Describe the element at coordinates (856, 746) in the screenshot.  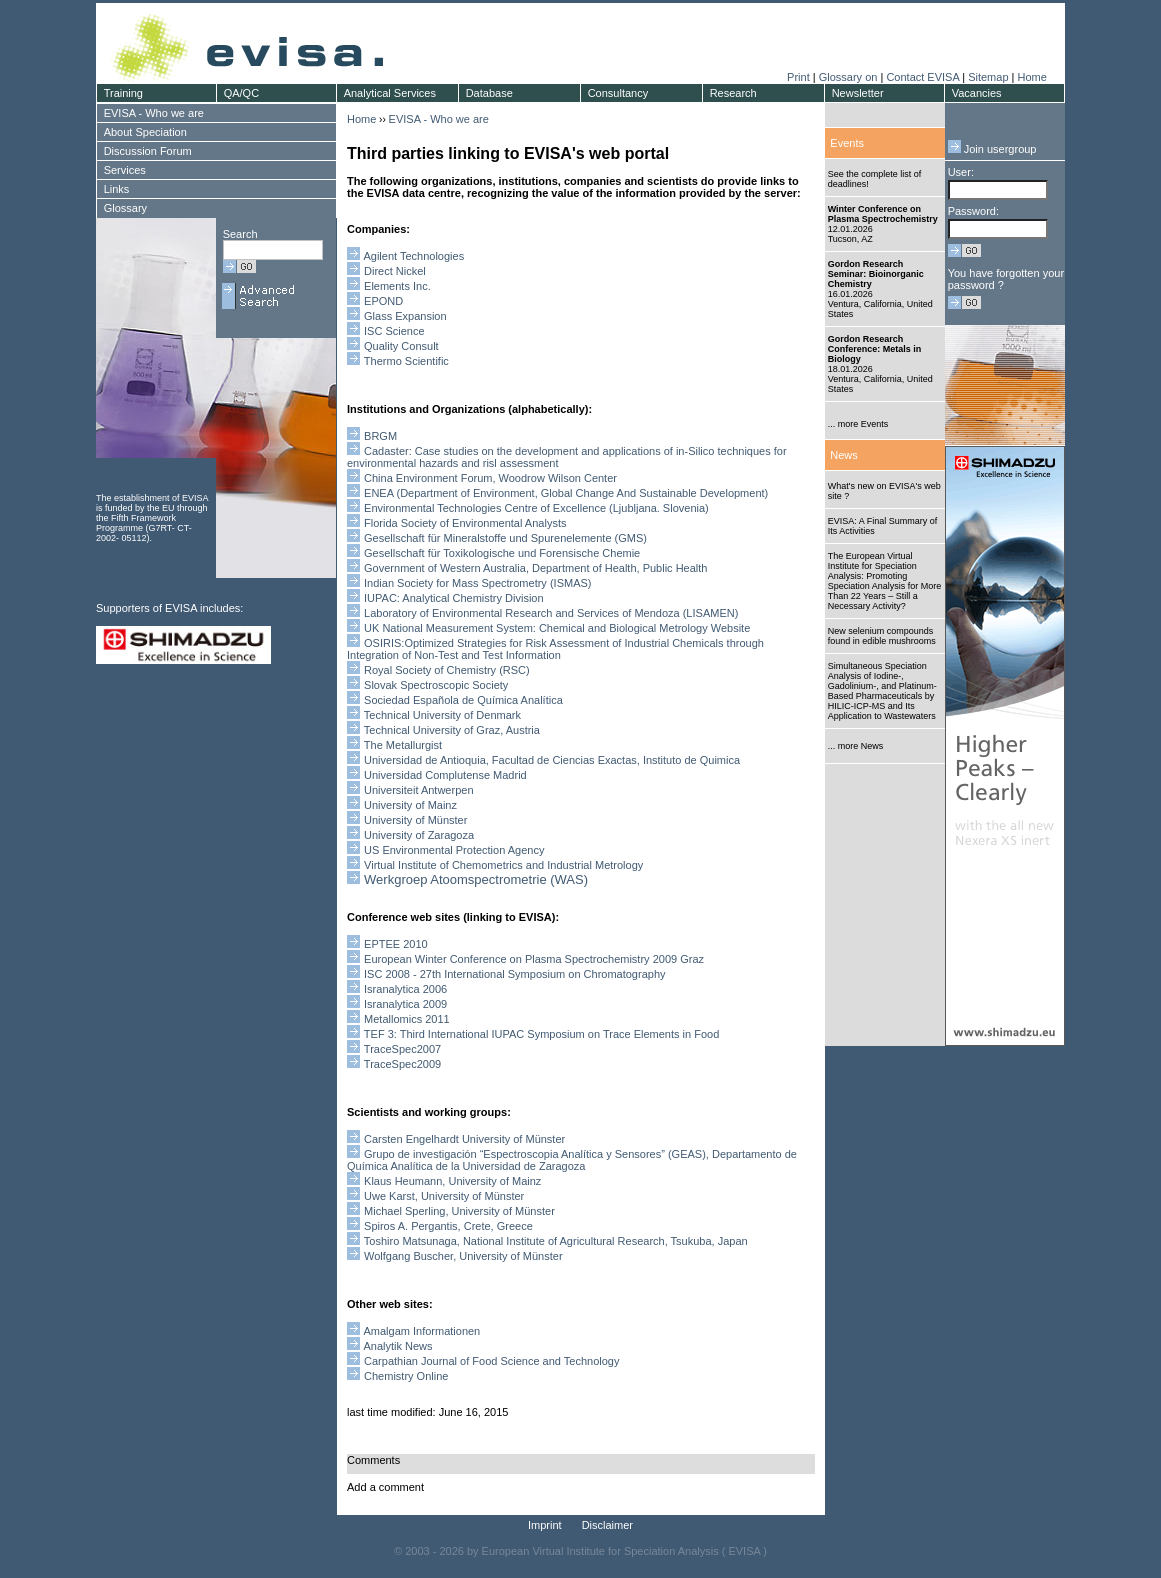
I see `... more News` at that location.